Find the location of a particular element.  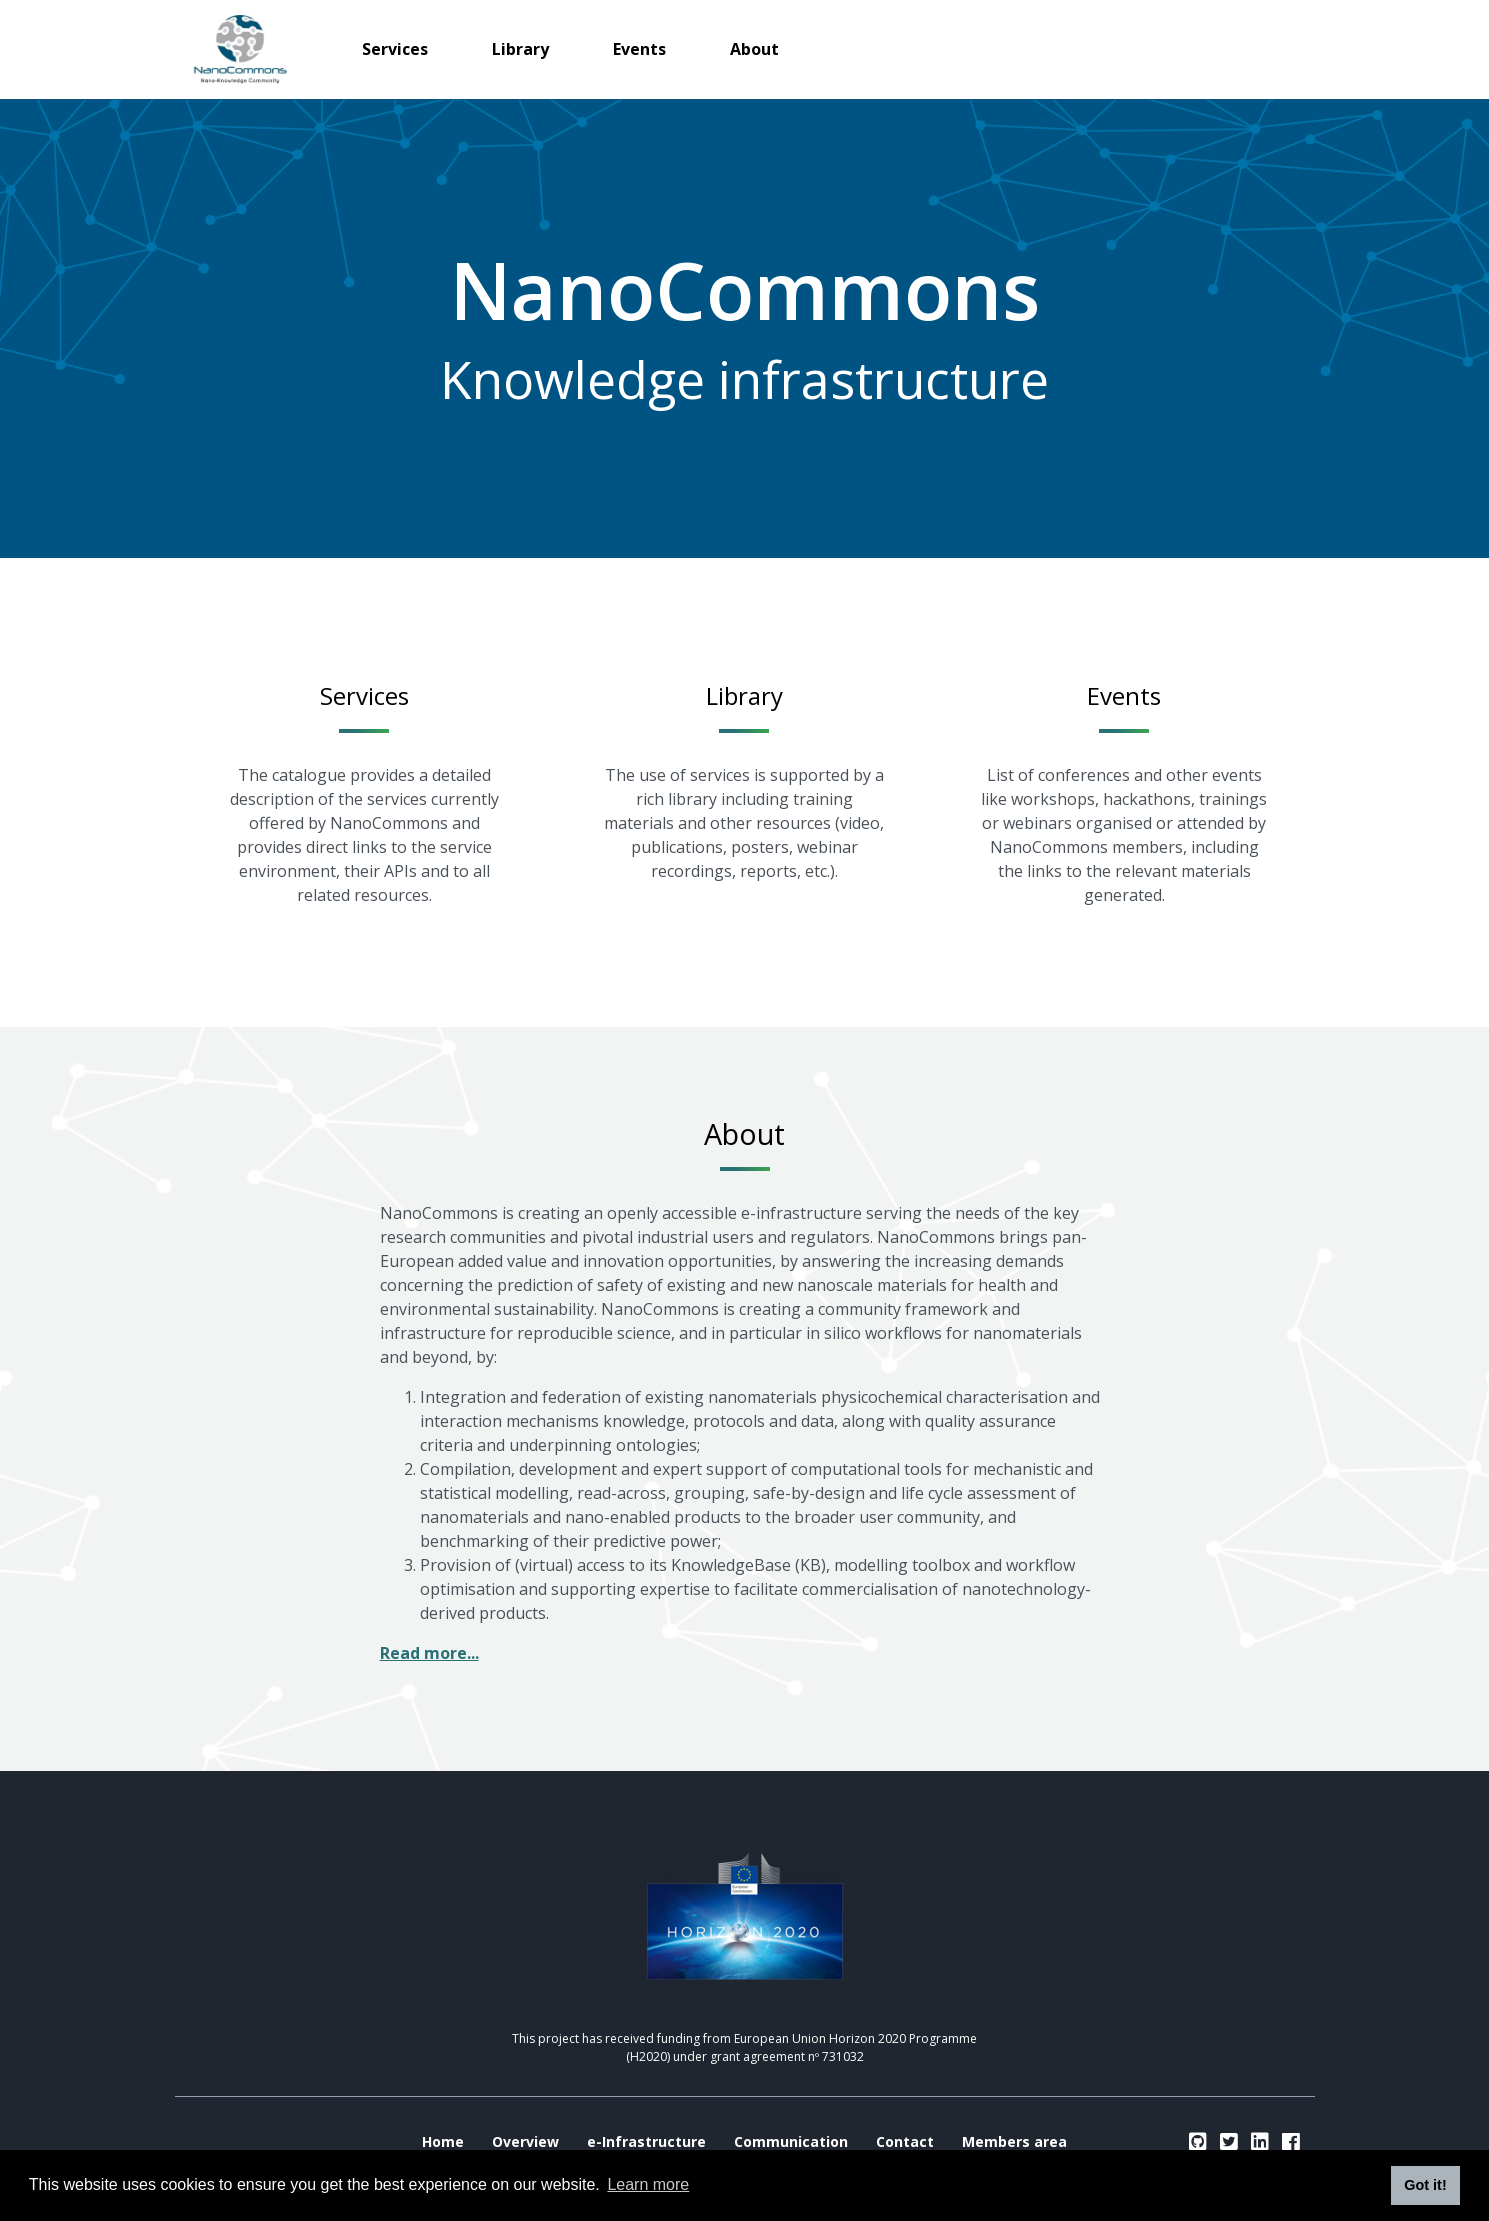

Library is located at coordinates (520, 49).